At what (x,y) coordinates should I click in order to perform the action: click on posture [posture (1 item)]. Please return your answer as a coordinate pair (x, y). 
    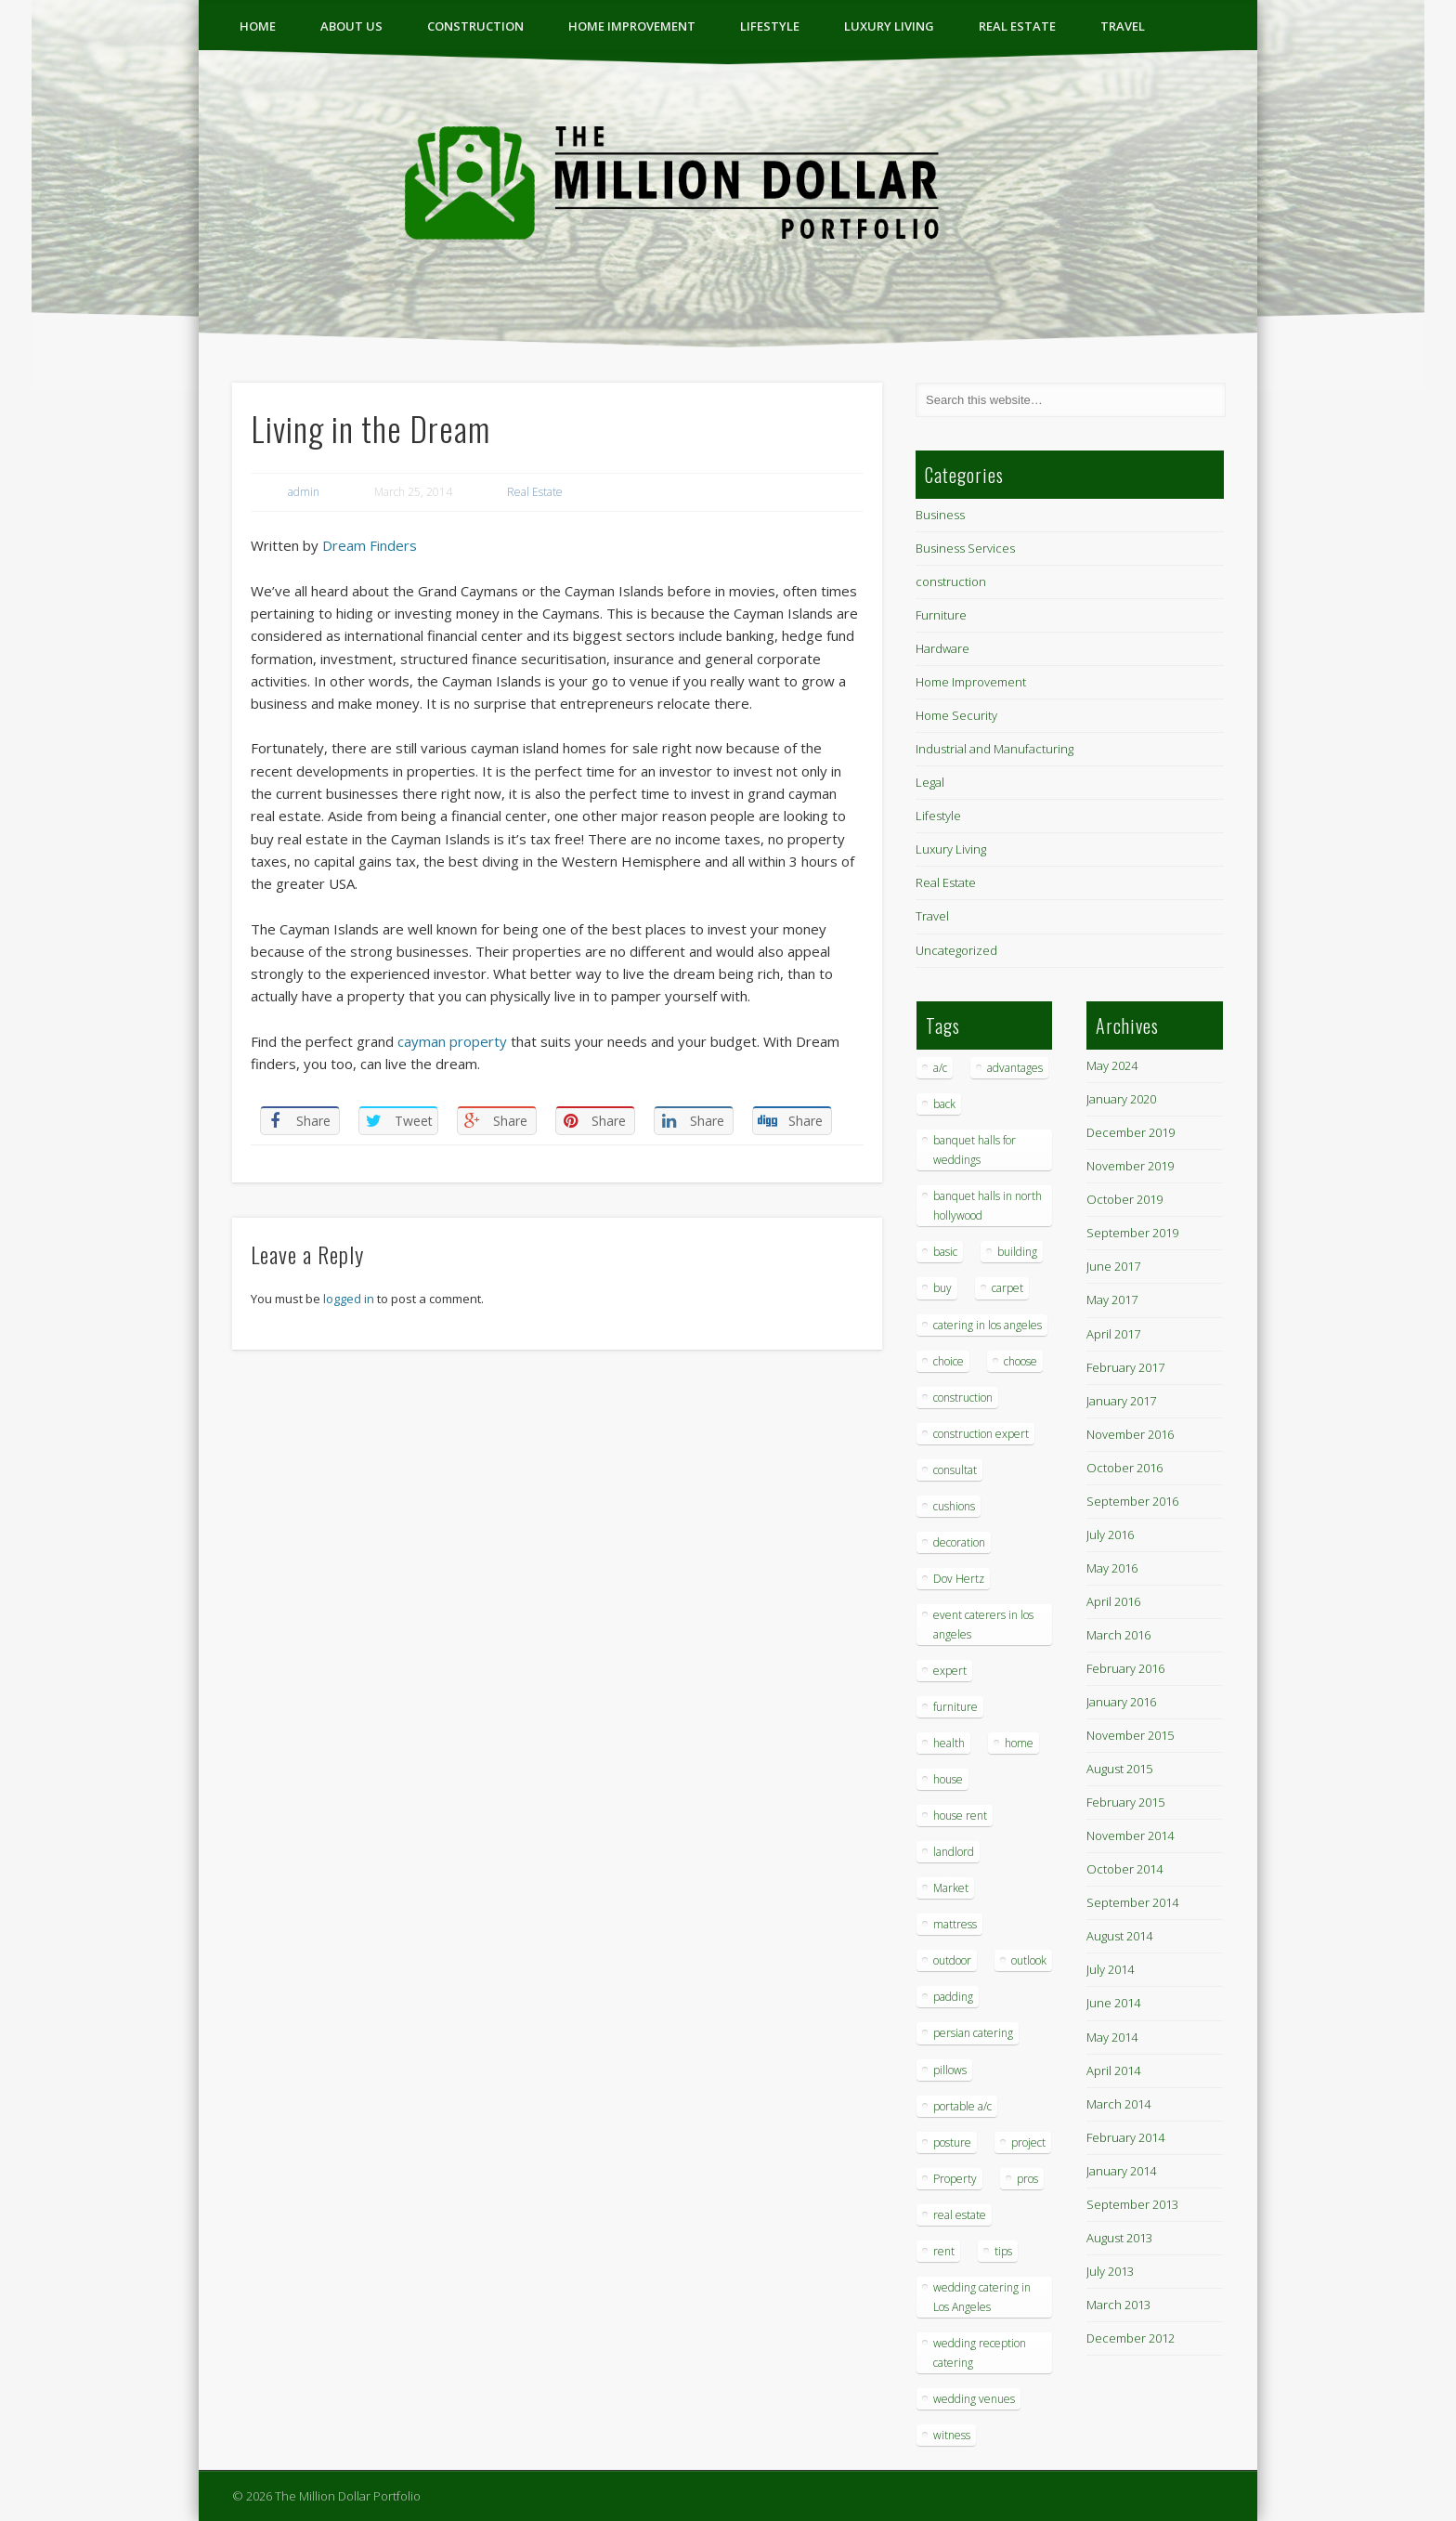
    Looking at the image, I should click on (952, 2142).